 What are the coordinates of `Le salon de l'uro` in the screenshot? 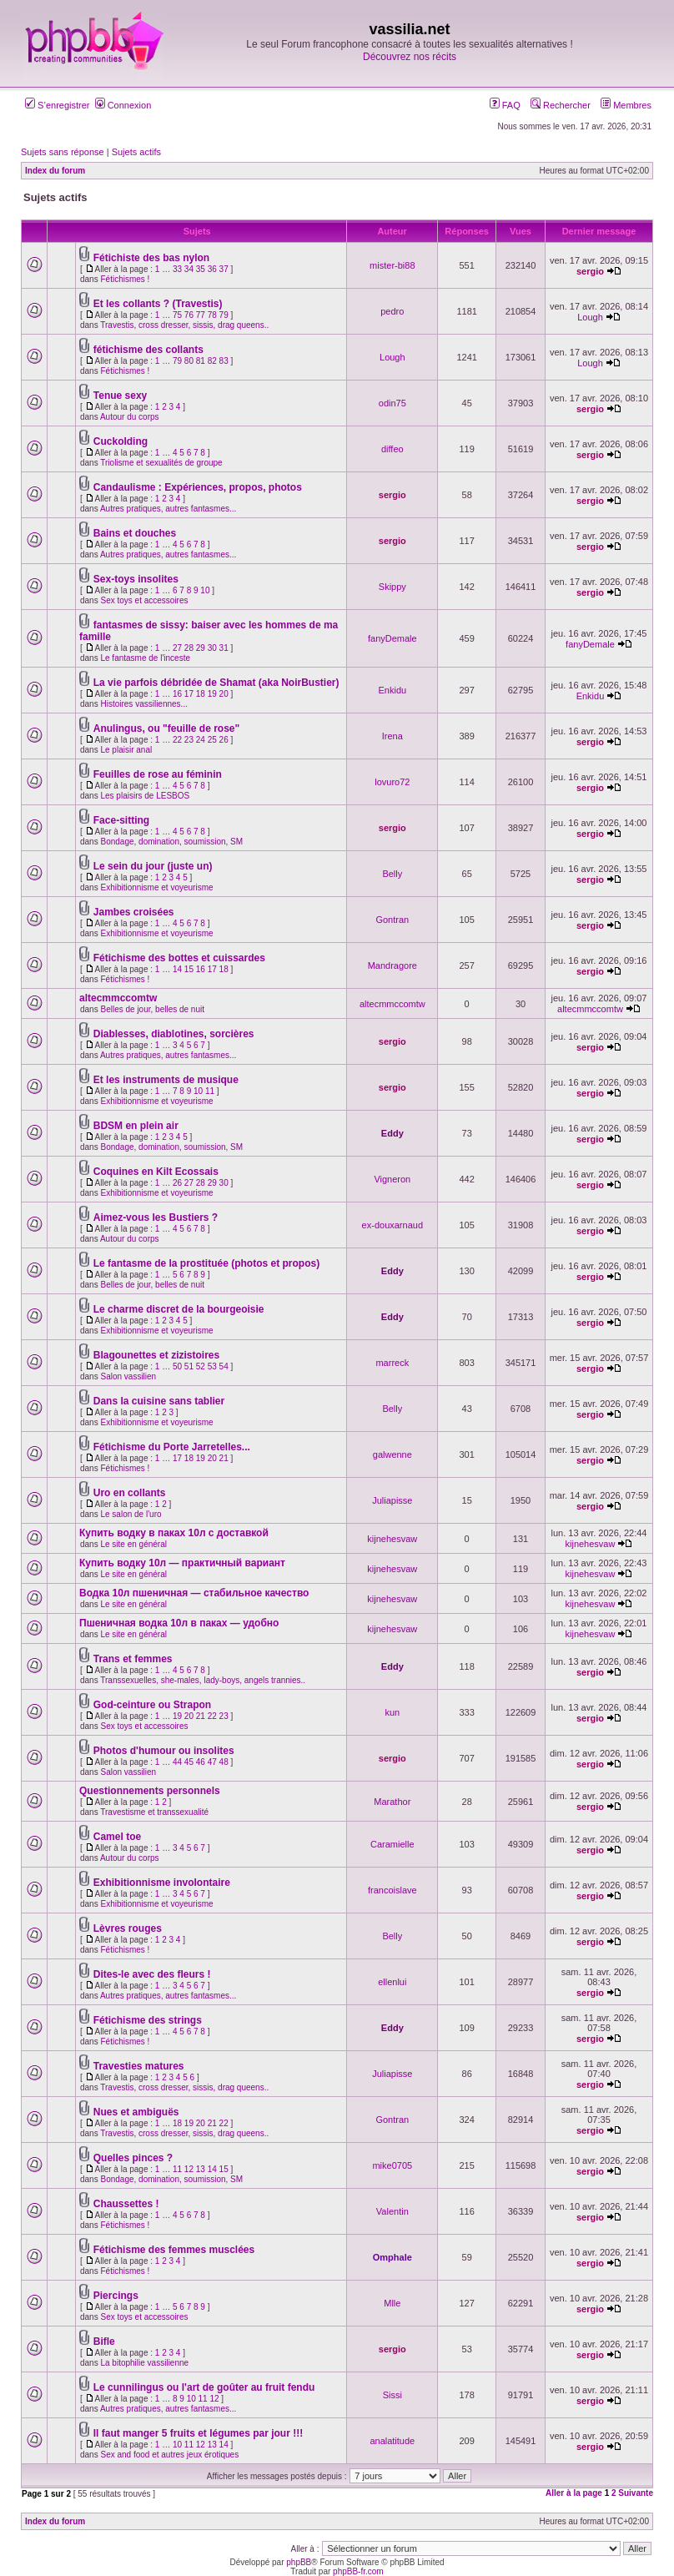 It's located at (130, 1514).